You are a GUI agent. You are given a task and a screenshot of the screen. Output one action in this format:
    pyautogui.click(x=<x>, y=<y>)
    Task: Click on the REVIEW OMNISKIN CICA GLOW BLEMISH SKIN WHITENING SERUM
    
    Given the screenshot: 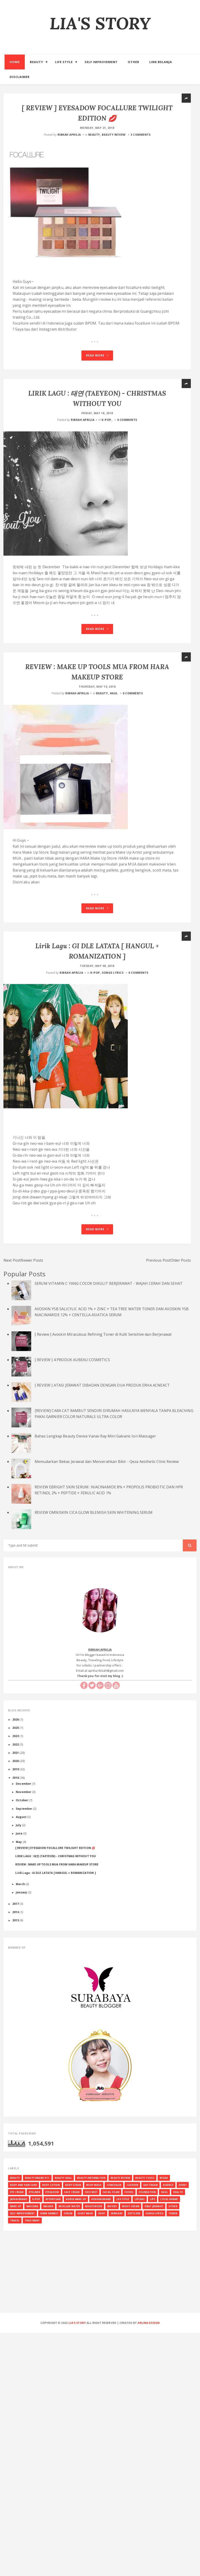 What is the action you would take?
    pyautogui.click(x=94, y=1762)
    